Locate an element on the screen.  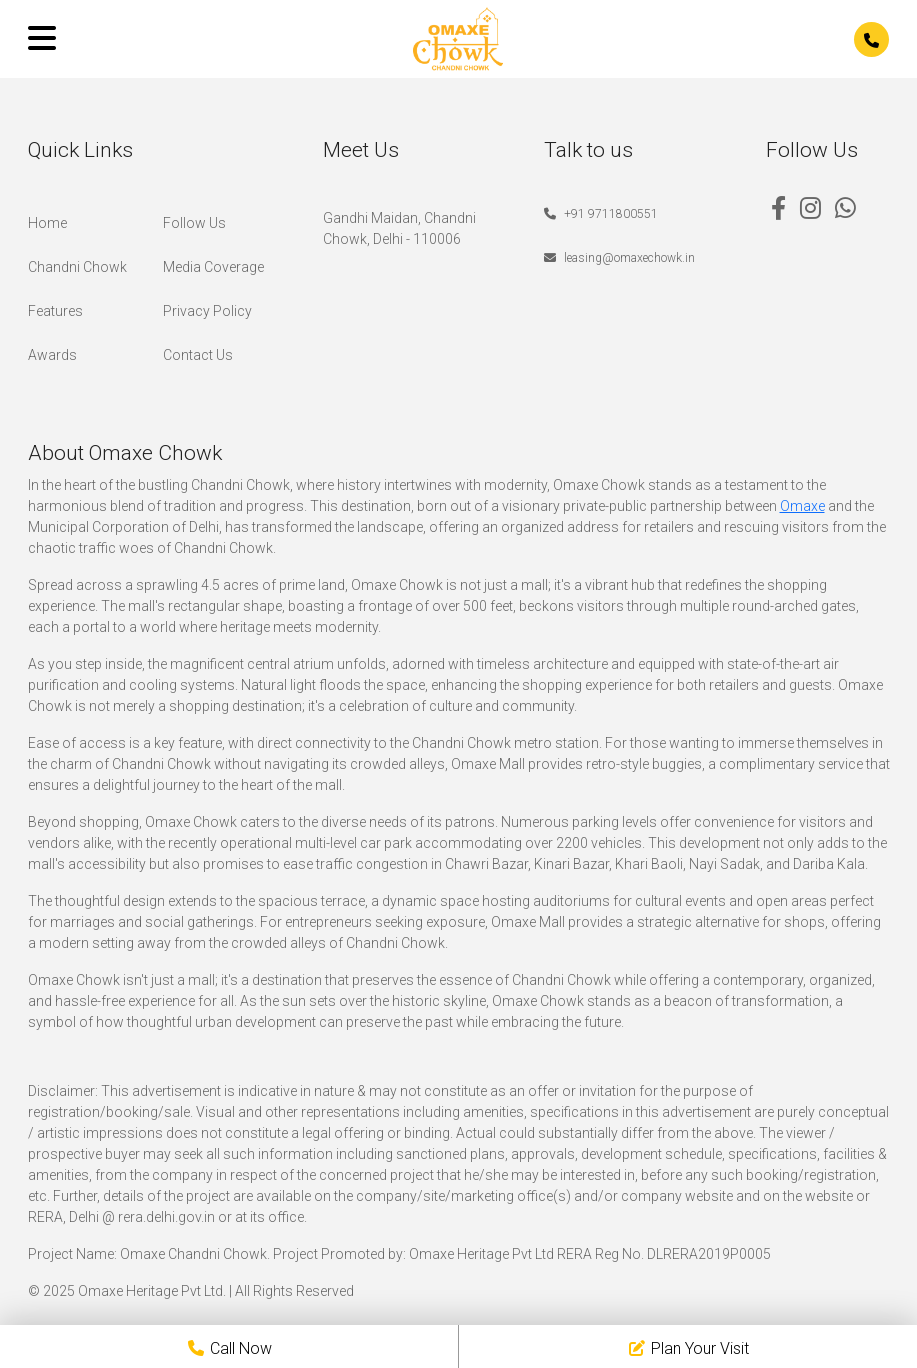
Contact Us is located at coordinates (198, 355).